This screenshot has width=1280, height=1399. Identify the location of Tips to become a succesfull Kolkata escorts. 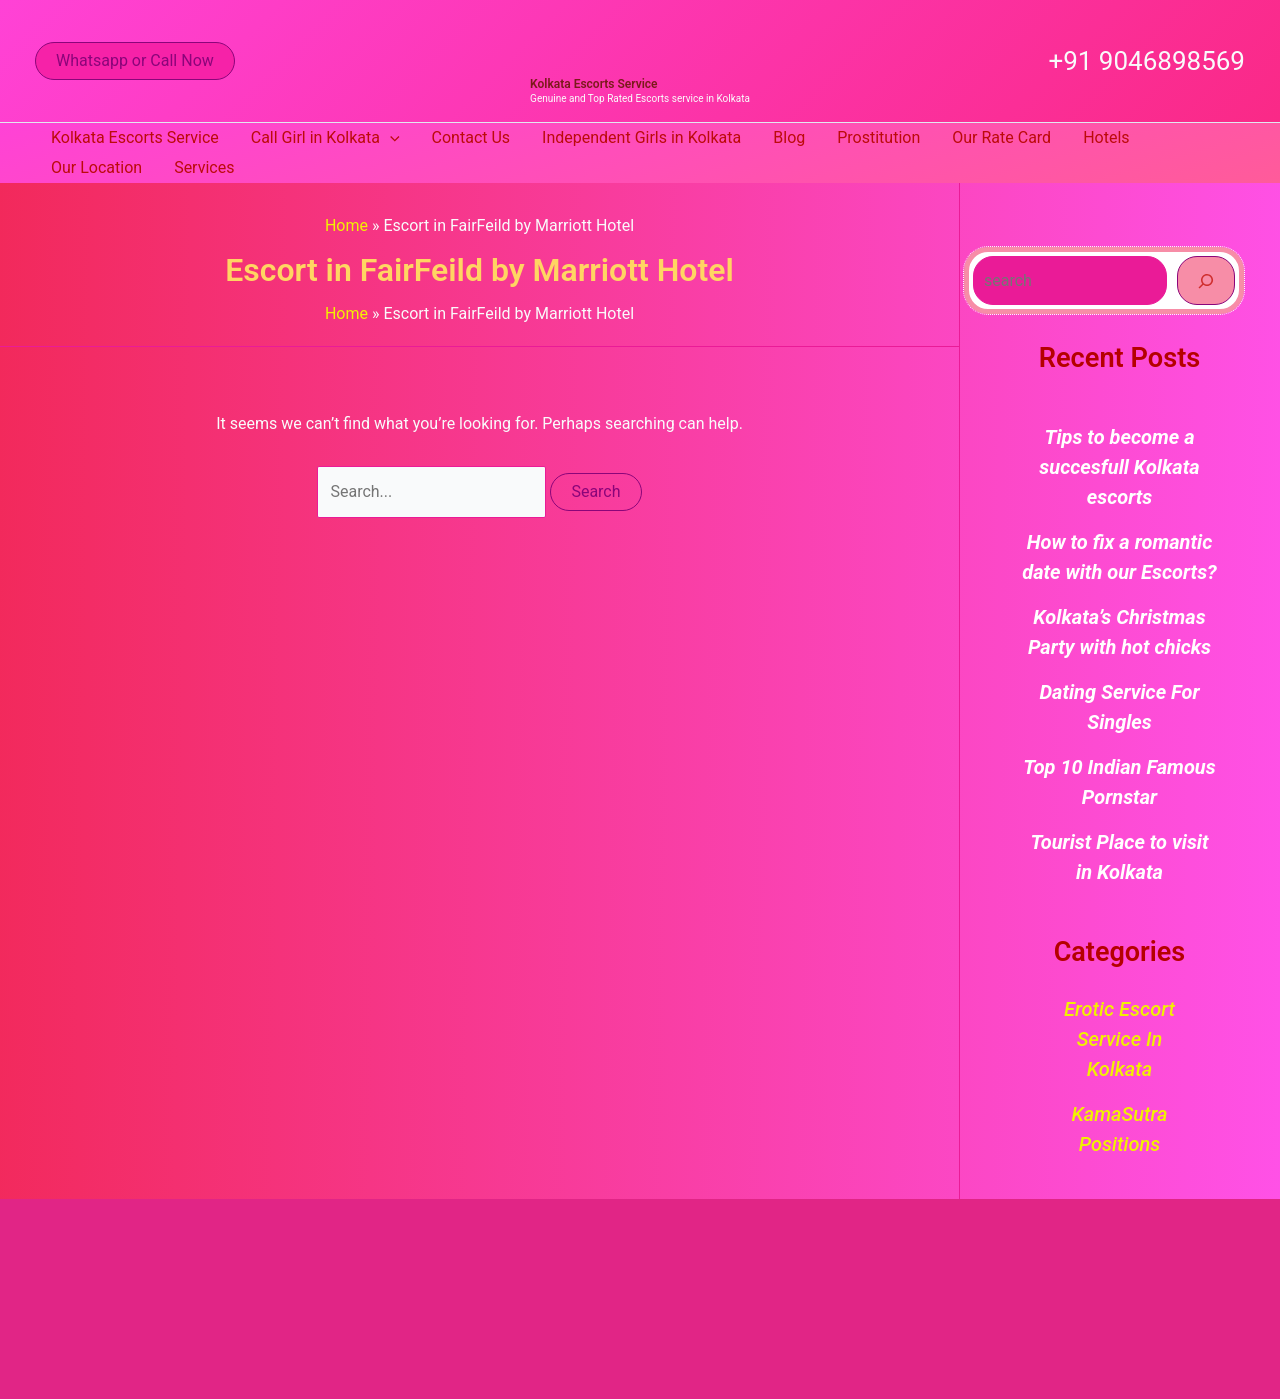
(1119, 467).